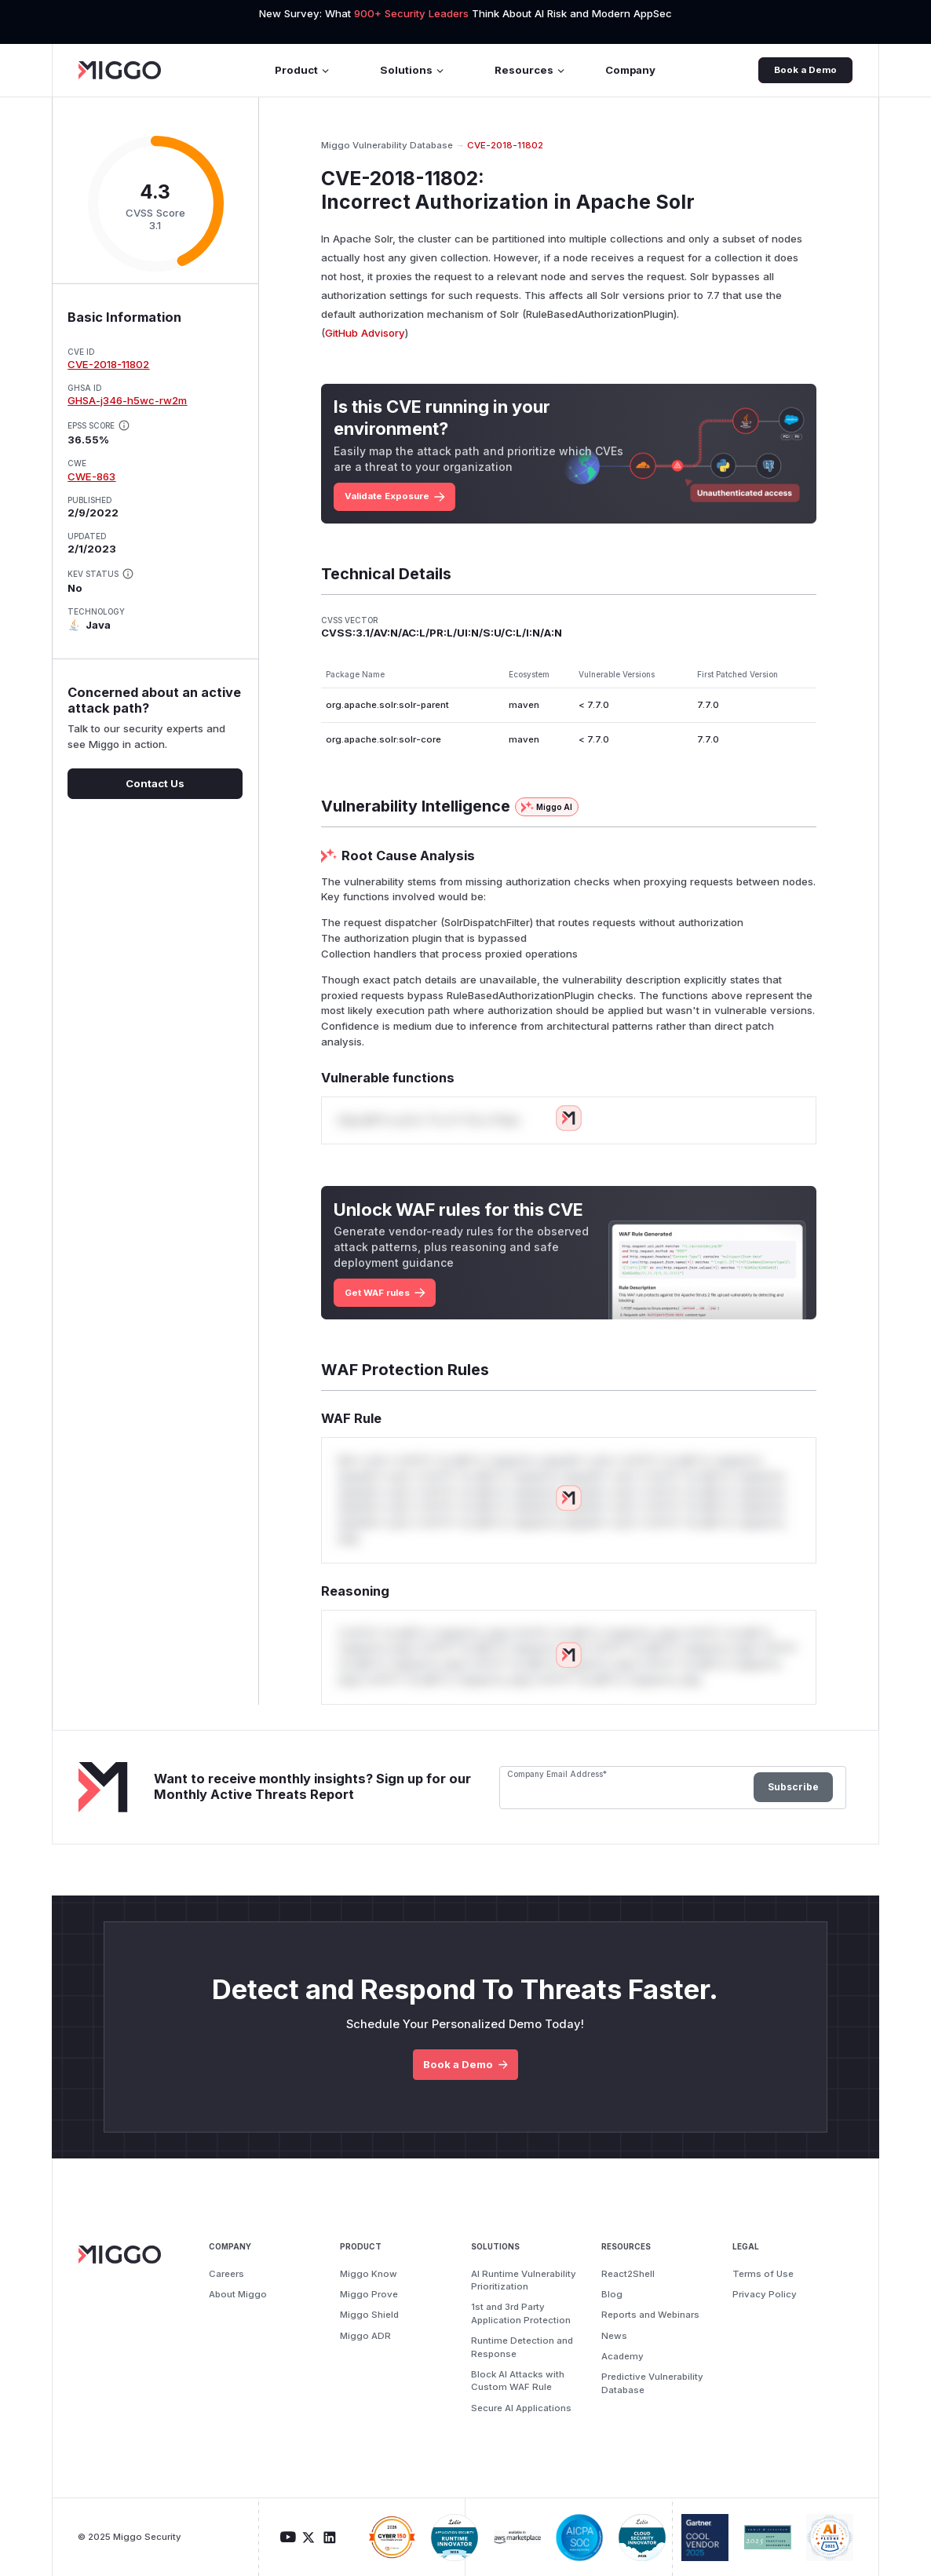  Describe the element at coordinates (238, 2294) in the screenshot. I see `About Miggo` at that location.